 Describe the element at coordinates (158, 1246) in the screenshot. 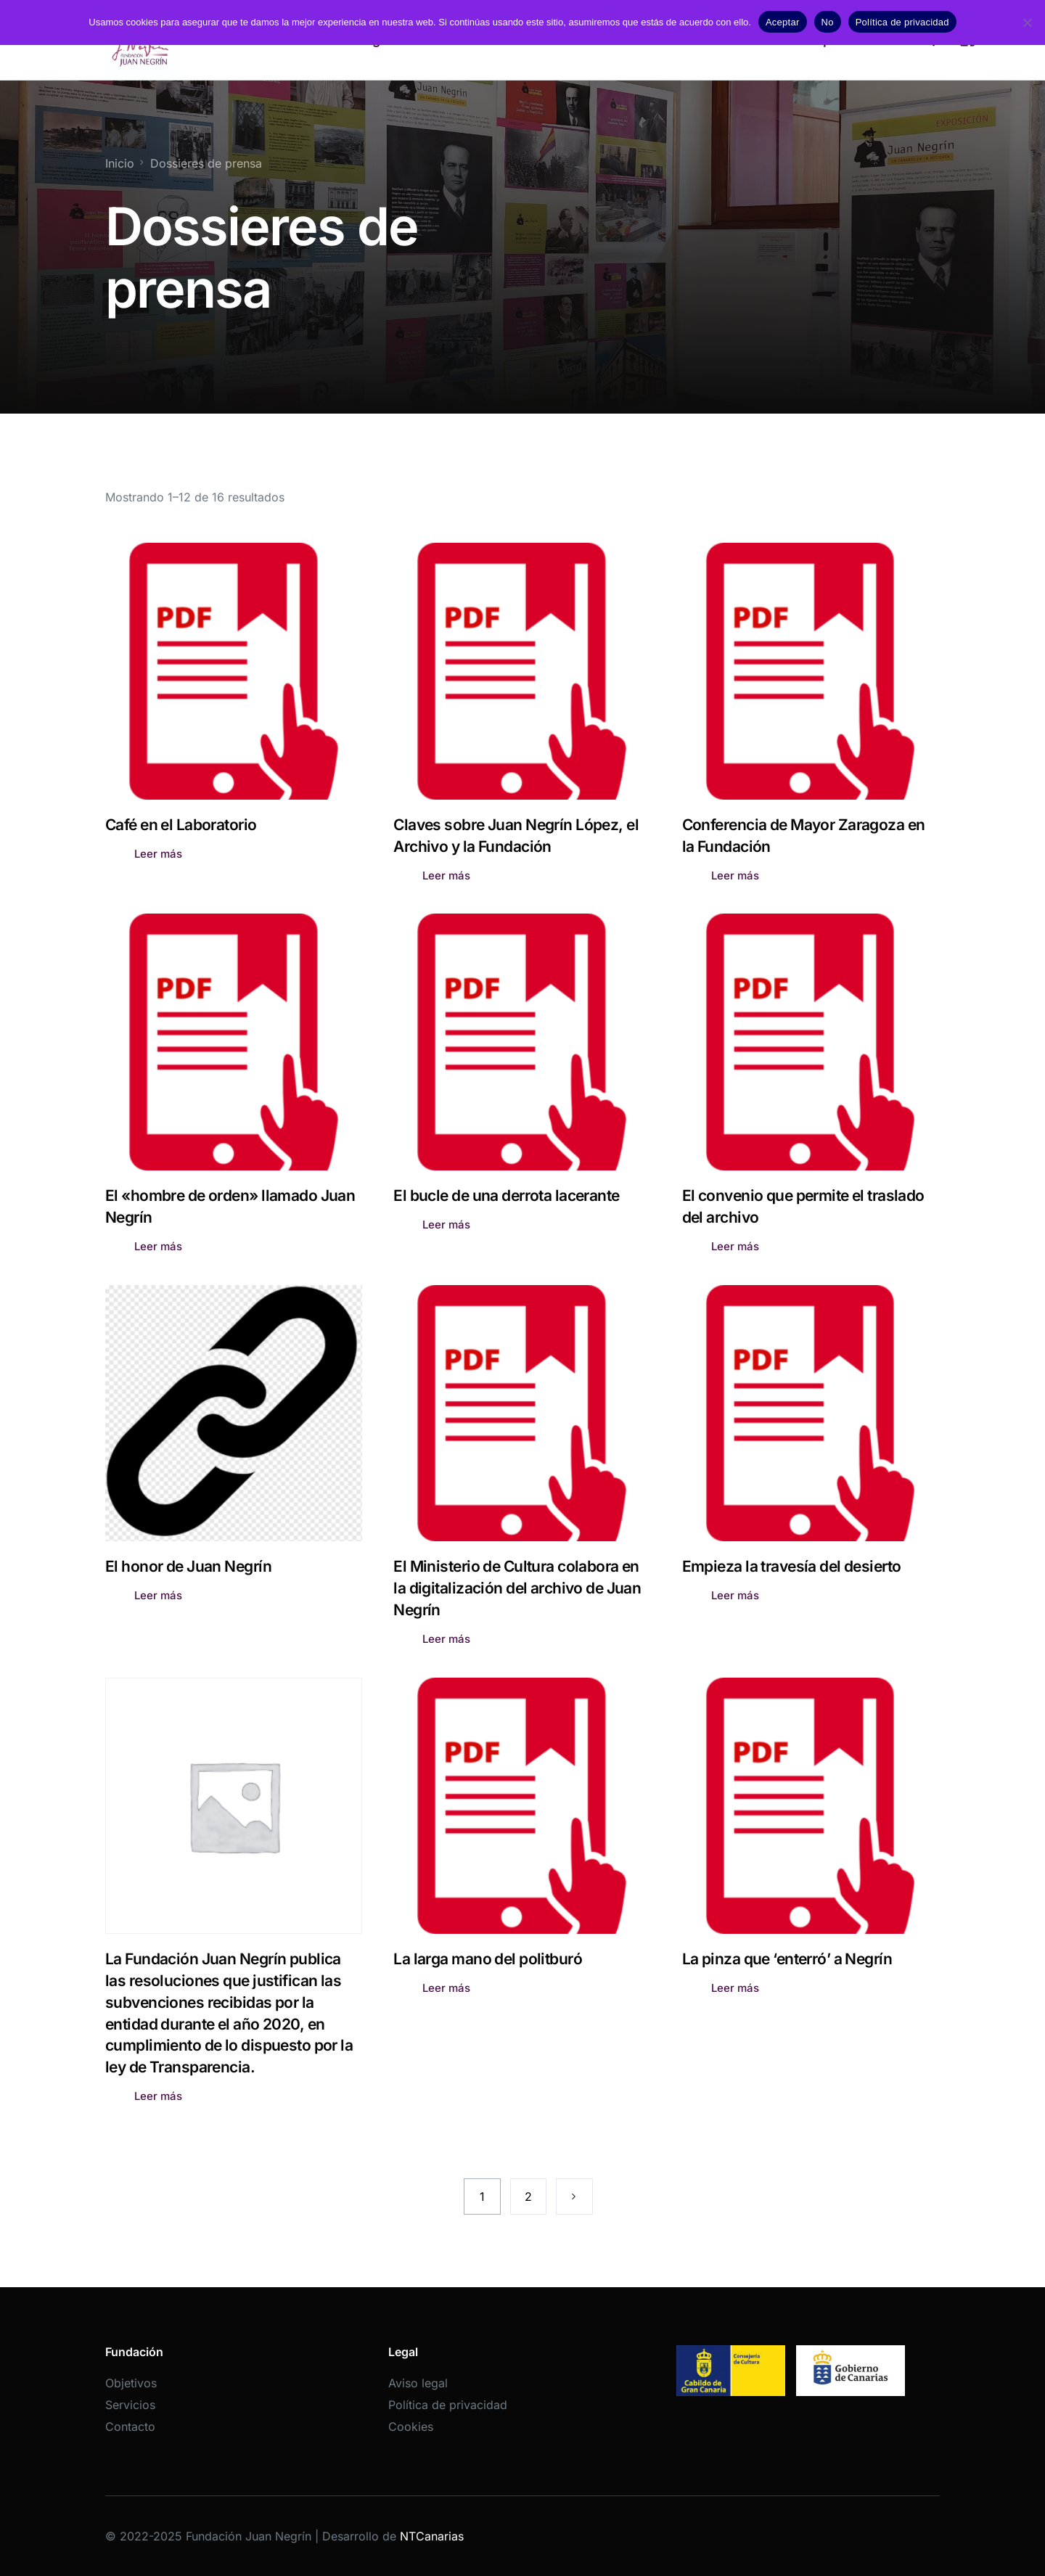

I see `Leer más [Lee más sobre “El "hombre de orden" llamado Juan Negrín”]` at that location.